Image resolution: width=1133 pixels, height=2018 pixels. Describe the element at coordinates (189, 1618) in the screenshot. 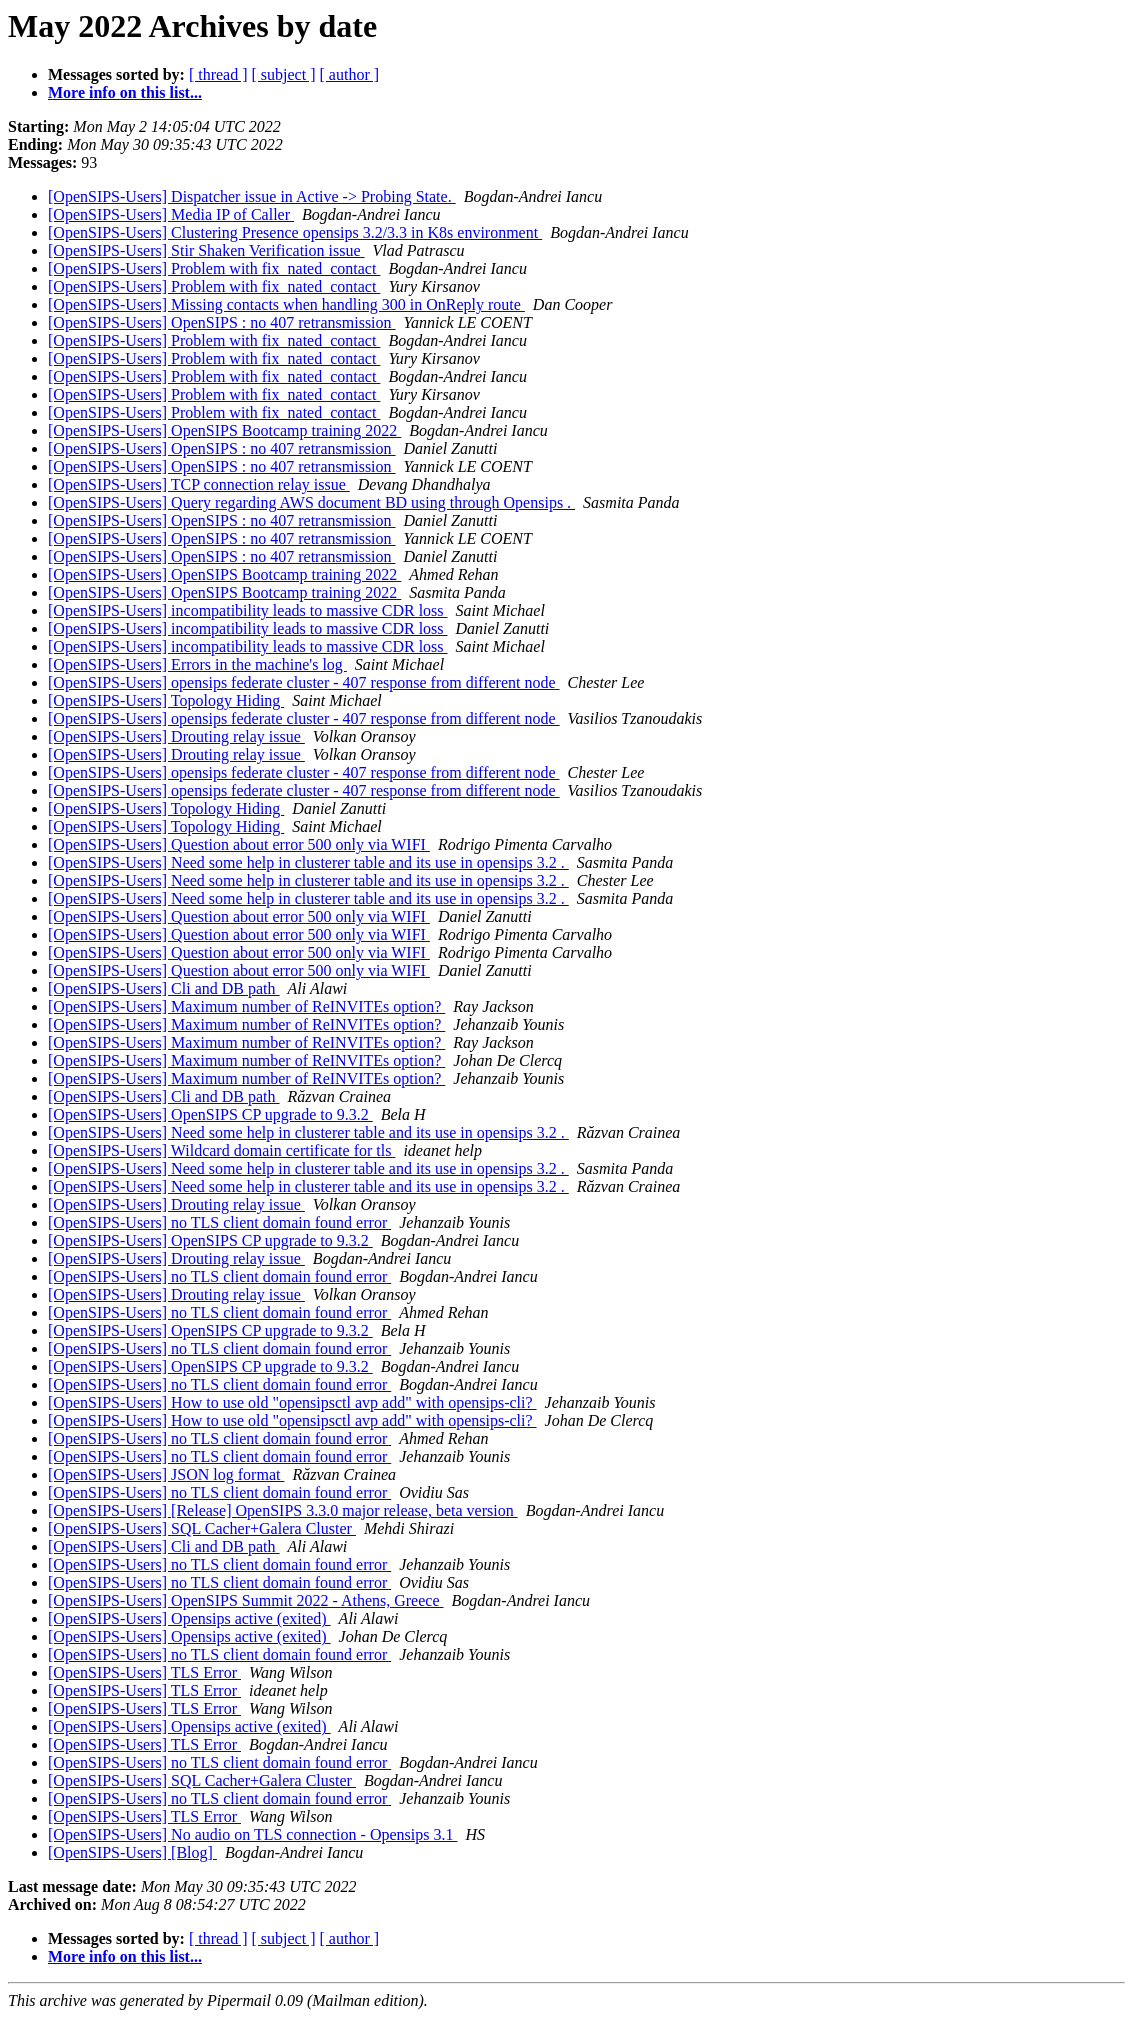

I see `[OpenSIPS-Users] Opensips active (exited)` at that location.